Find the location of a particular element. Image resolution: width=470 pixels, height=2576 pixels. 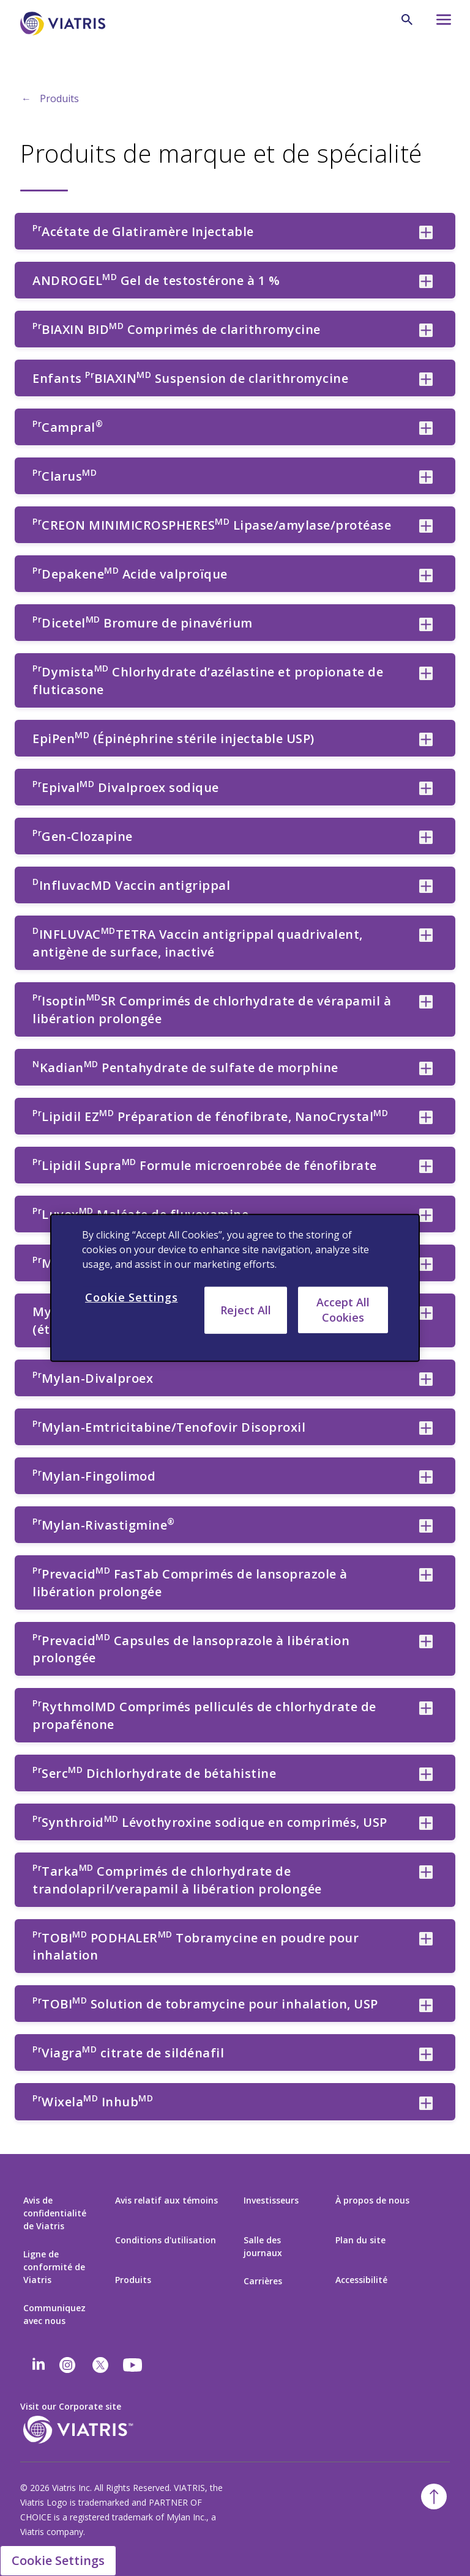

[PrDymistaMD Chlorhydrate d’azélastine et propionate de fluticasone collapsed] is located at coordinates (426, 673).